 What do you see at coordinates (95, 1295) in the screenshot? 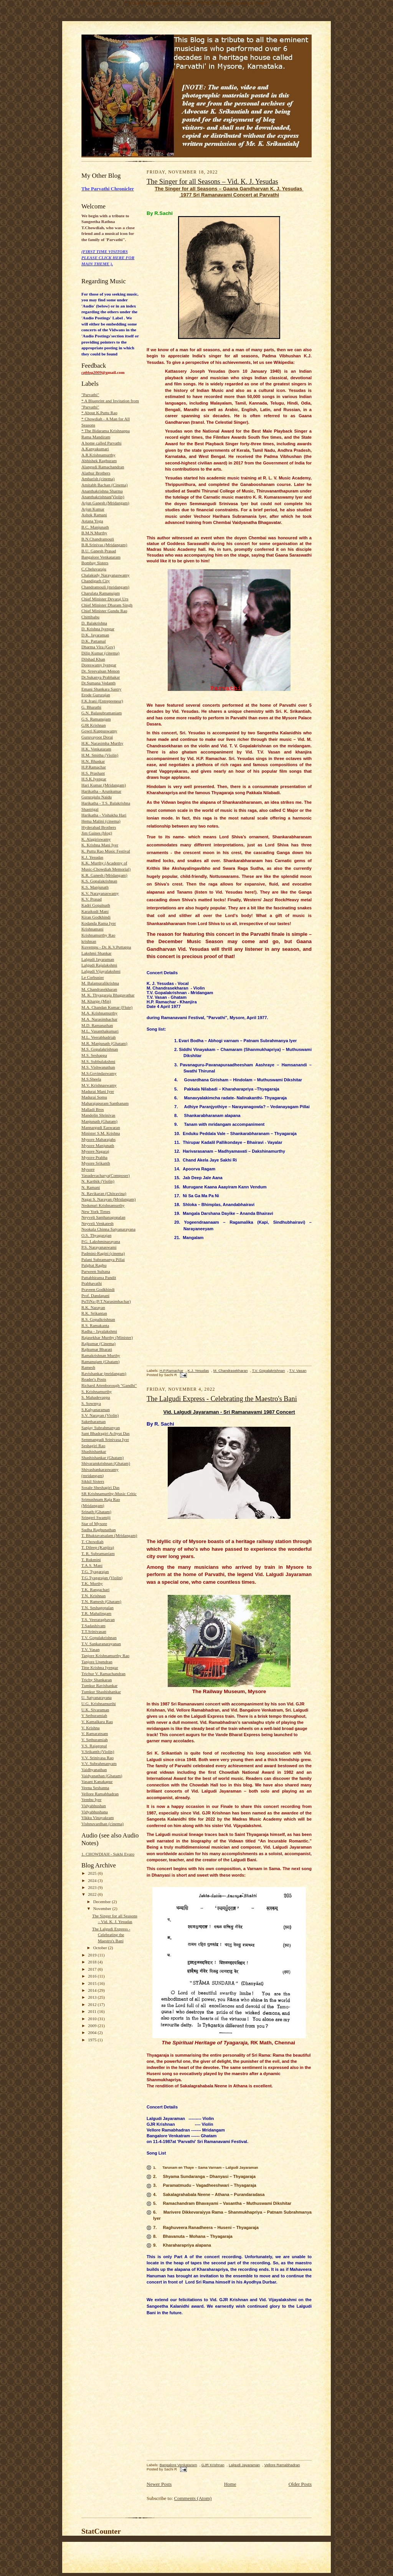
I see `Prof. Dandapani` at bounding box center [95, 1295].